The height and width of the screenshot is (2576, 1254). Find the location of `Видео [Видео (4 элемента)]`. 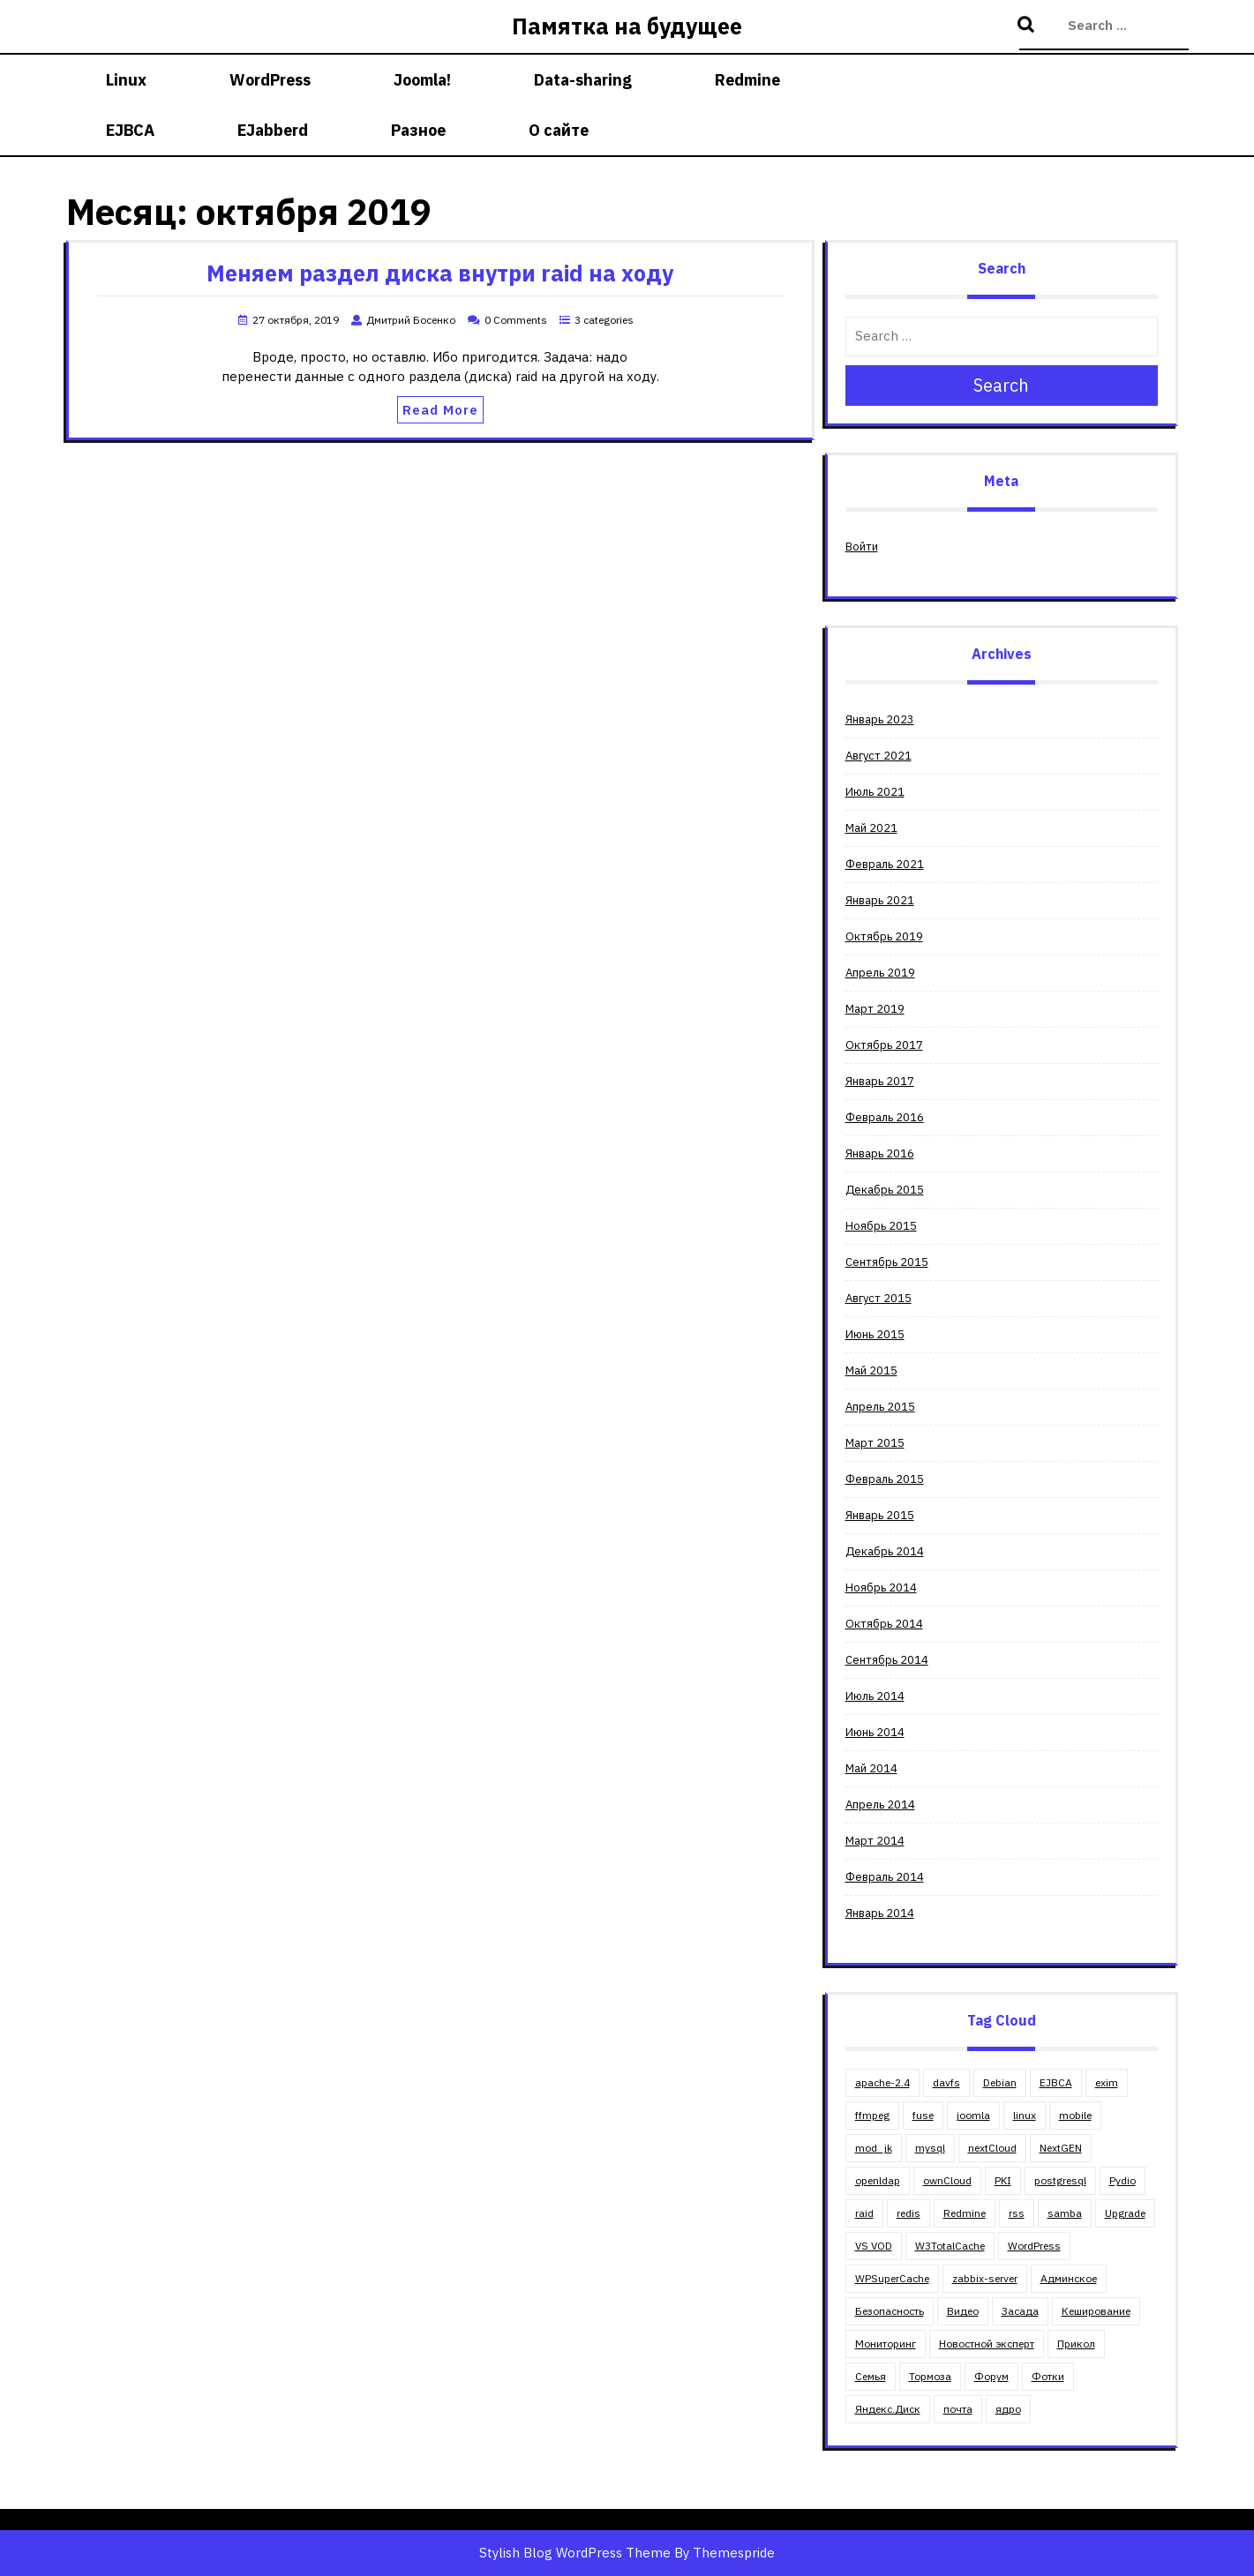

Видео [Видео (4 элемента)] is located at coordinates (963, 2311).